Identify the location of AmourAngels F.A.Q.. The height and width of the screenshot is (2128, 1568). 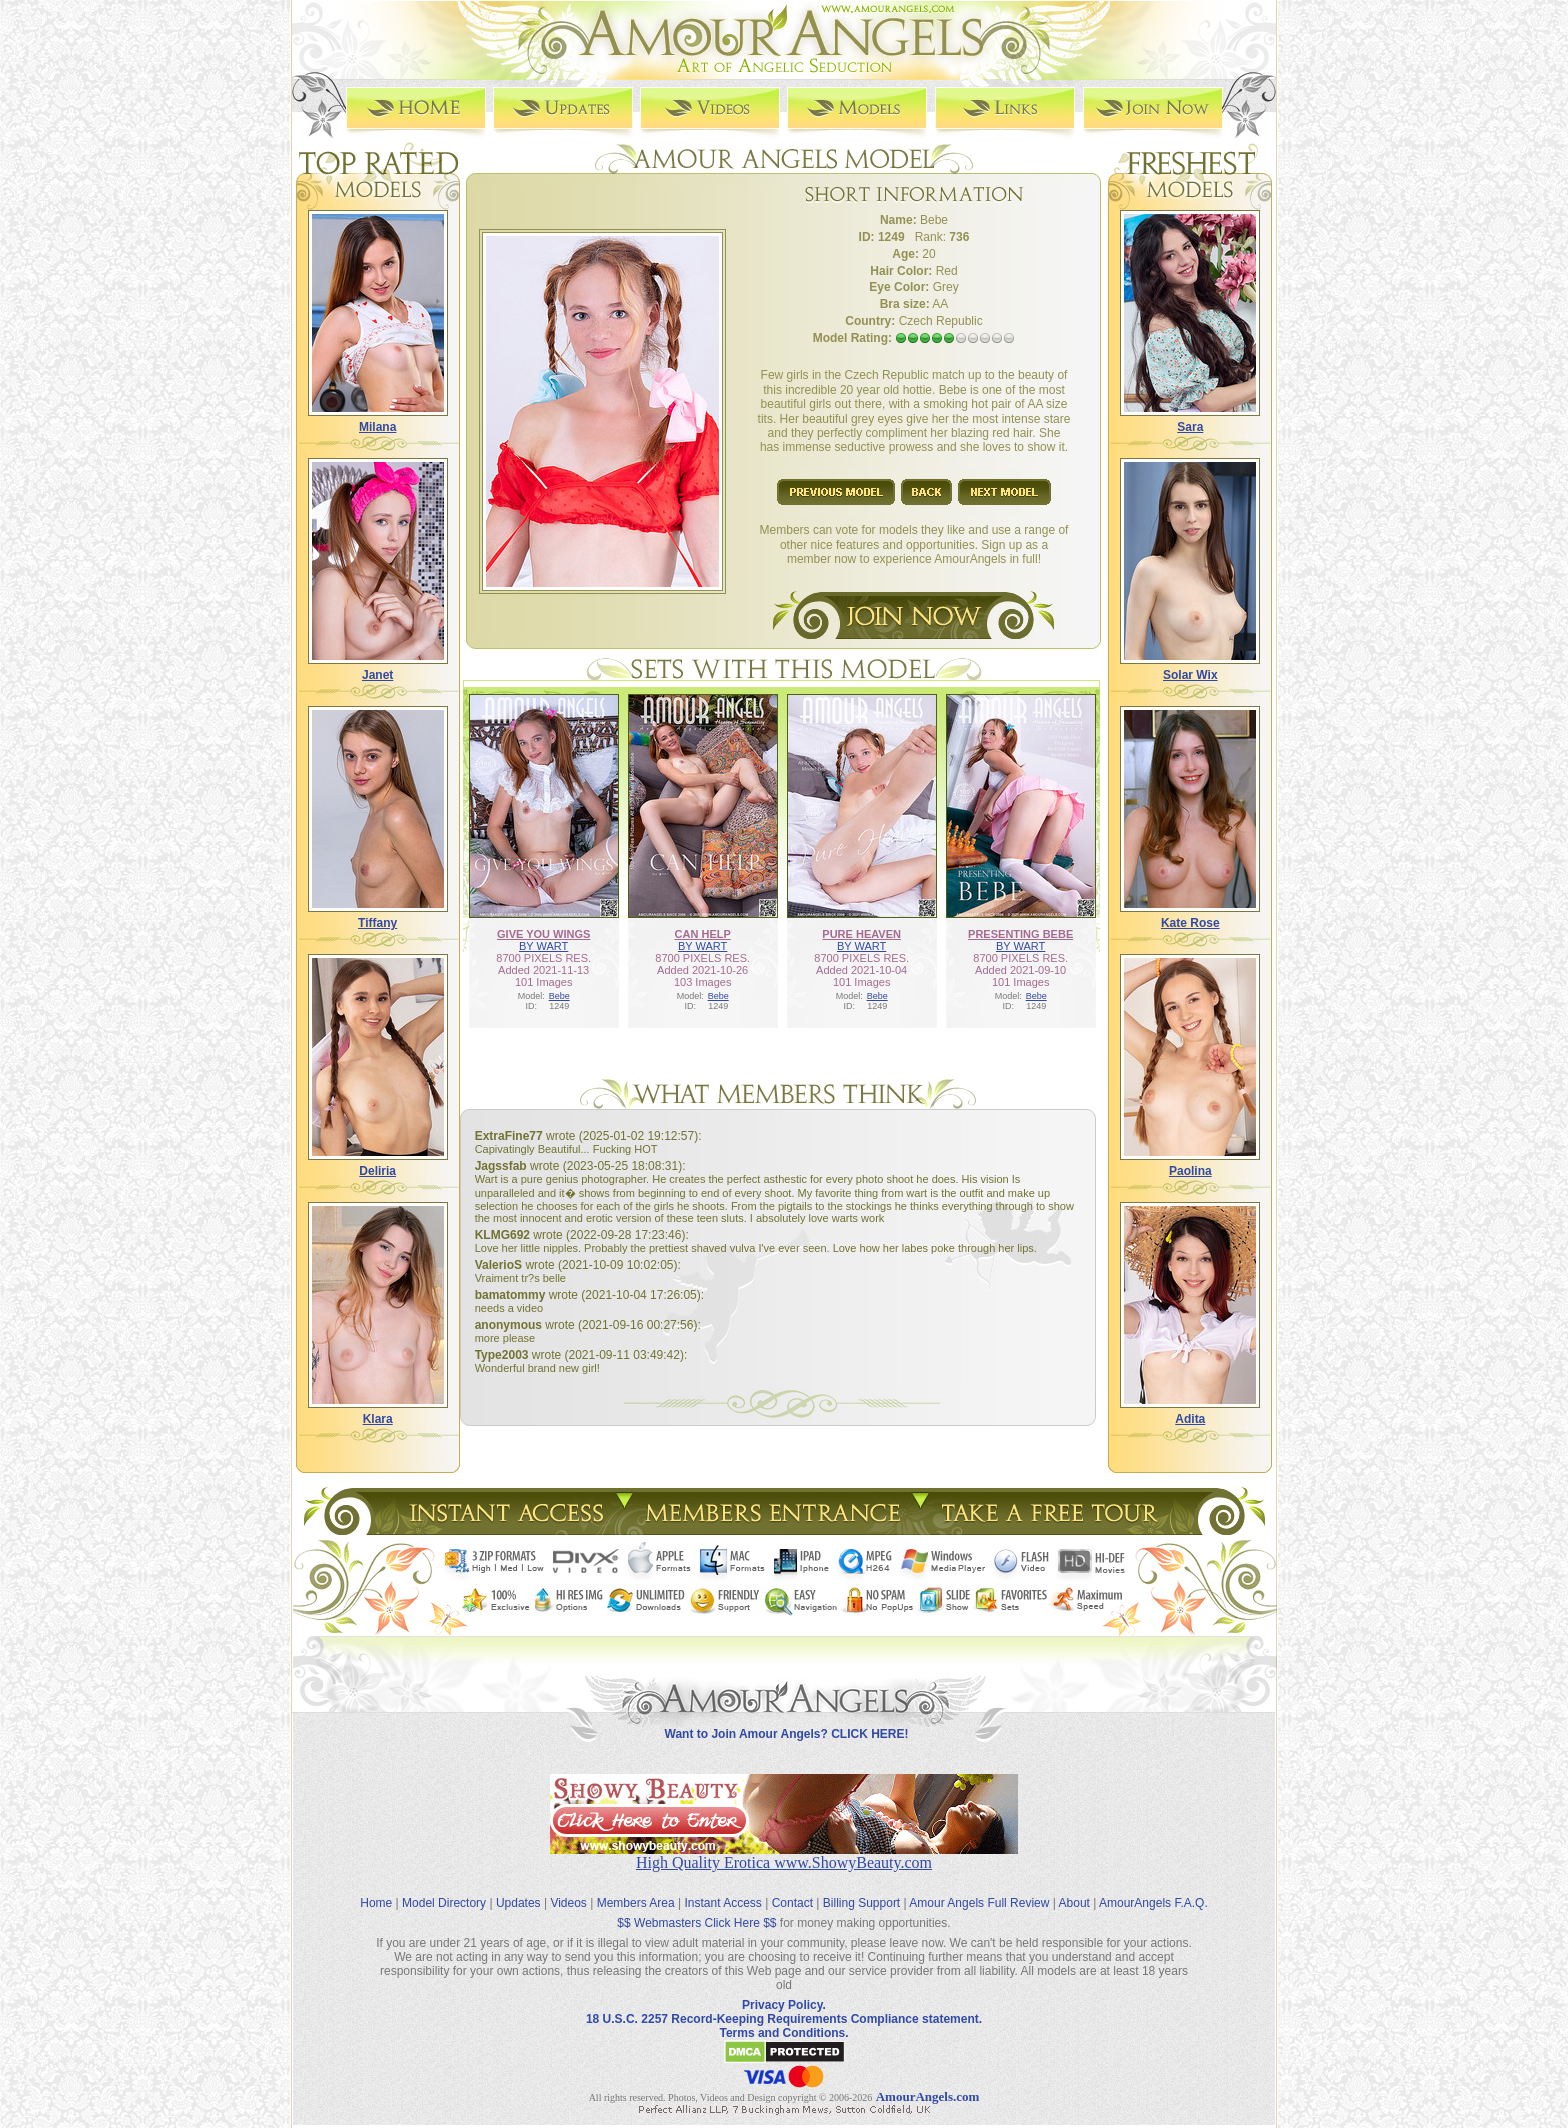
(1153, 1888).